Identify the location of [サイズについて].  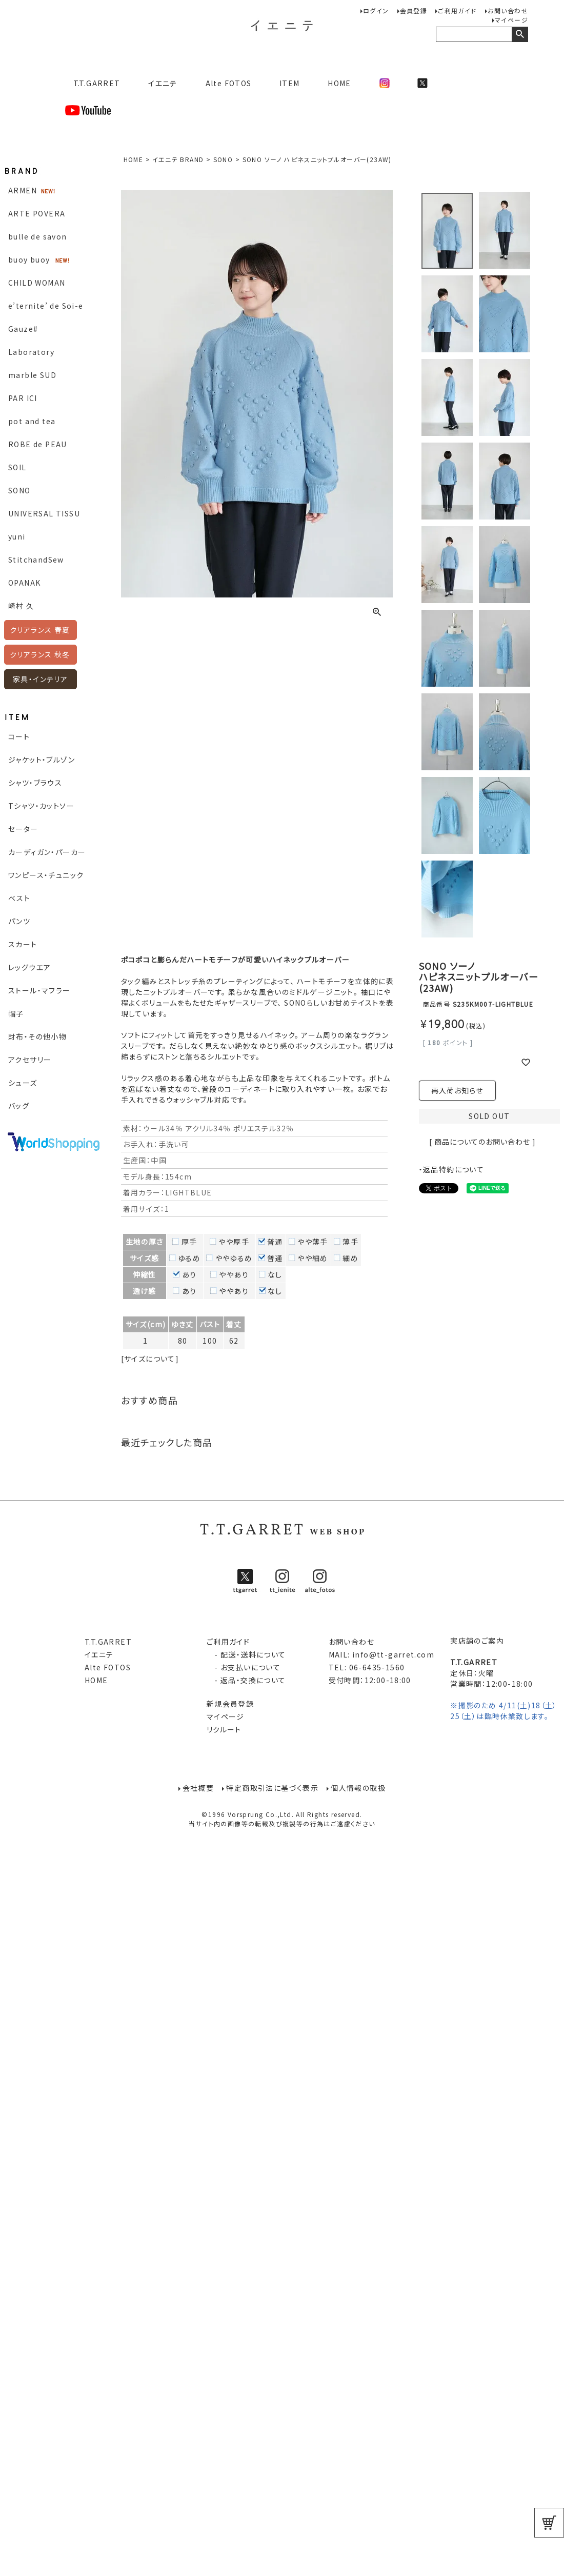
(150, 1358).